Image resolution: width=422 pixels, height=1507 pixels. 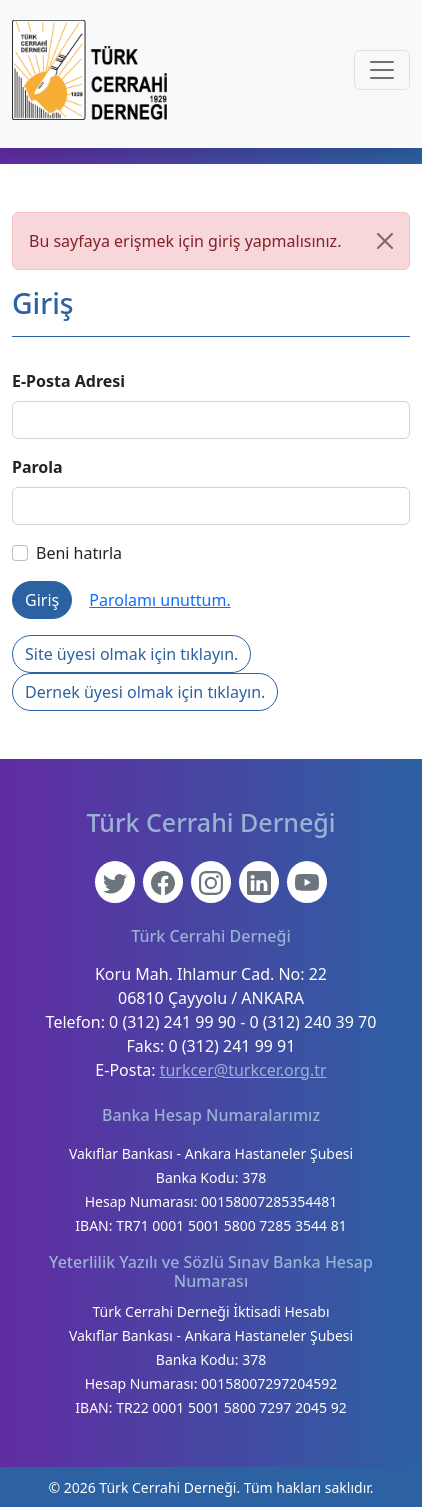 What do you see at coordinates (68, 381) in the screenshot?
I see `E-Posta Adresi` at bounding box center [68, 381].